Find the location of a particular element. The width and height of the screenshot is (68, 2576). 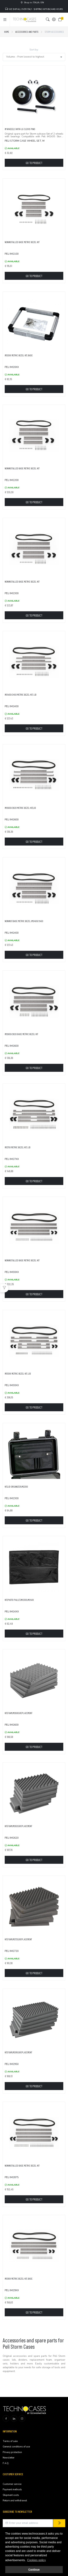

Shop in: ITALIA / EN is located at coordinates (32, 2).